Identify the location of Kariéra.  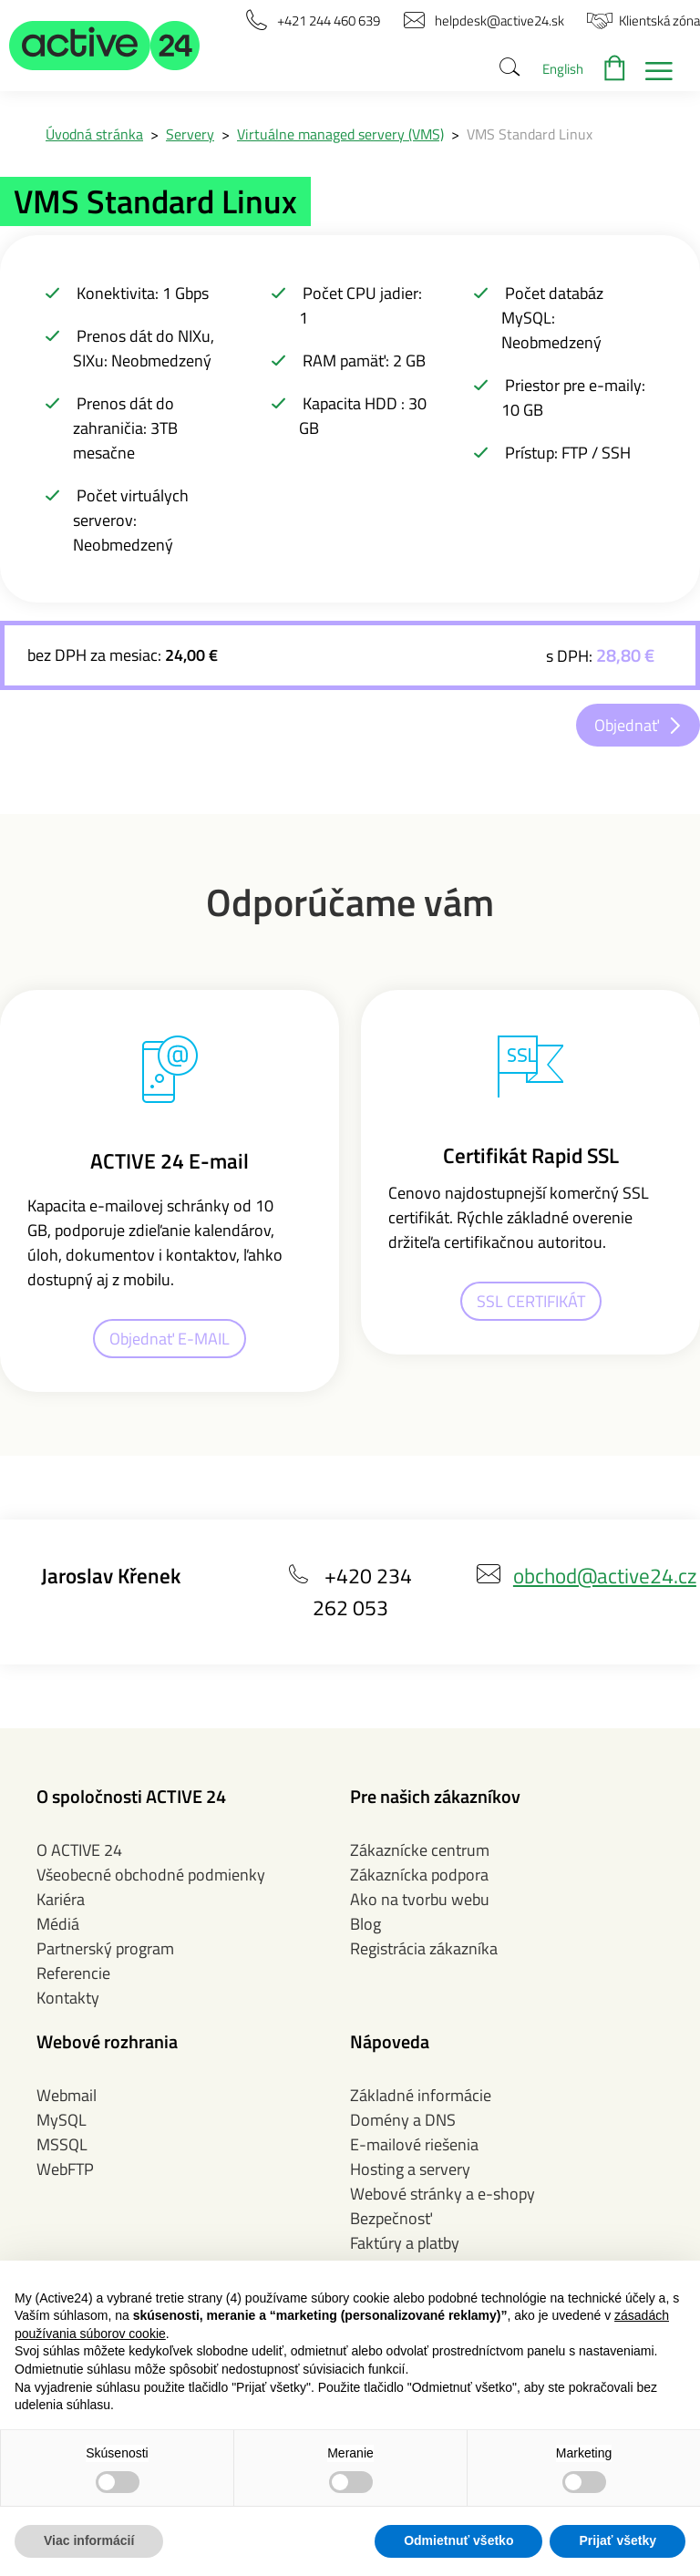
(60, 1899).